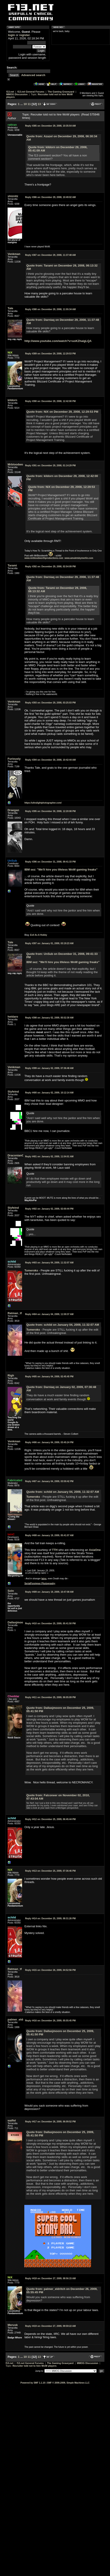 Image resolution: width=110 pixels, height=2576 pixels. What do you see at coordinates (50, 760) in the screenshot?
I see `December 30, 2008, 10:42:44 AM` at bounding box center [50, 760].